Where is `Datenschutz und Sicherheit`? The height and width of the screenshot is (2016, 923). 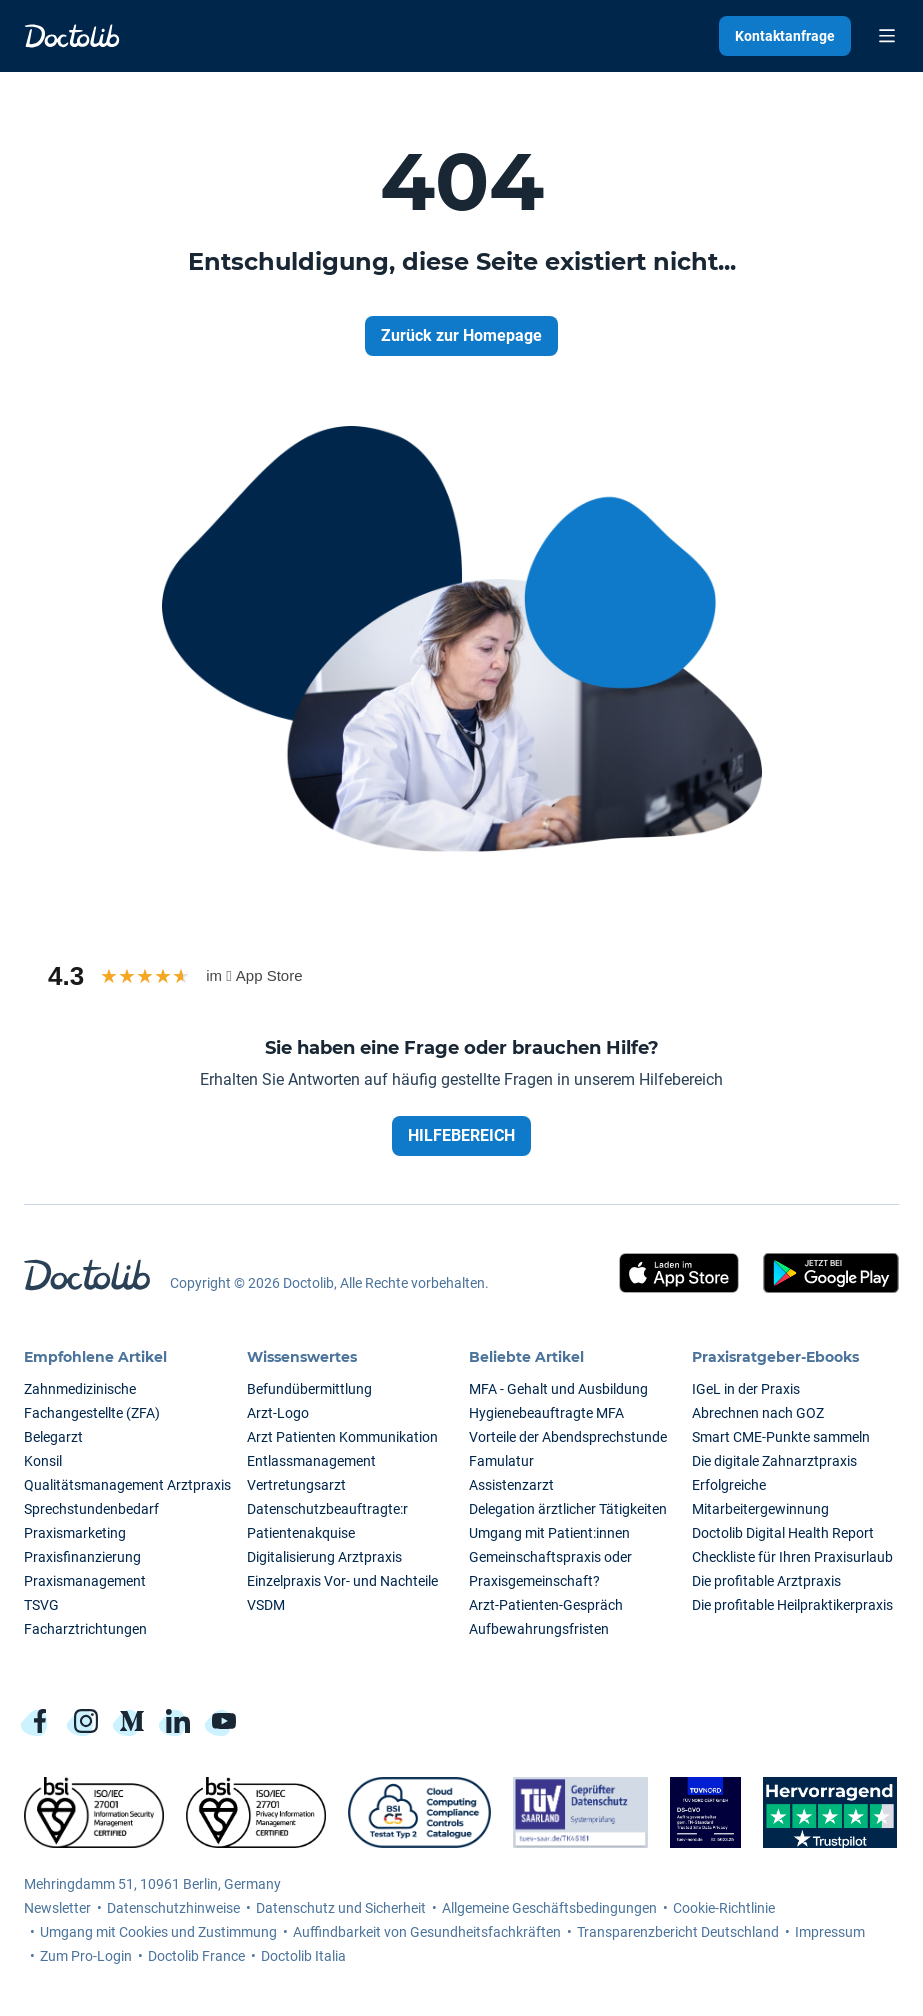
Datenschutz und Sicherheit is located at coordinates (341, 1908).